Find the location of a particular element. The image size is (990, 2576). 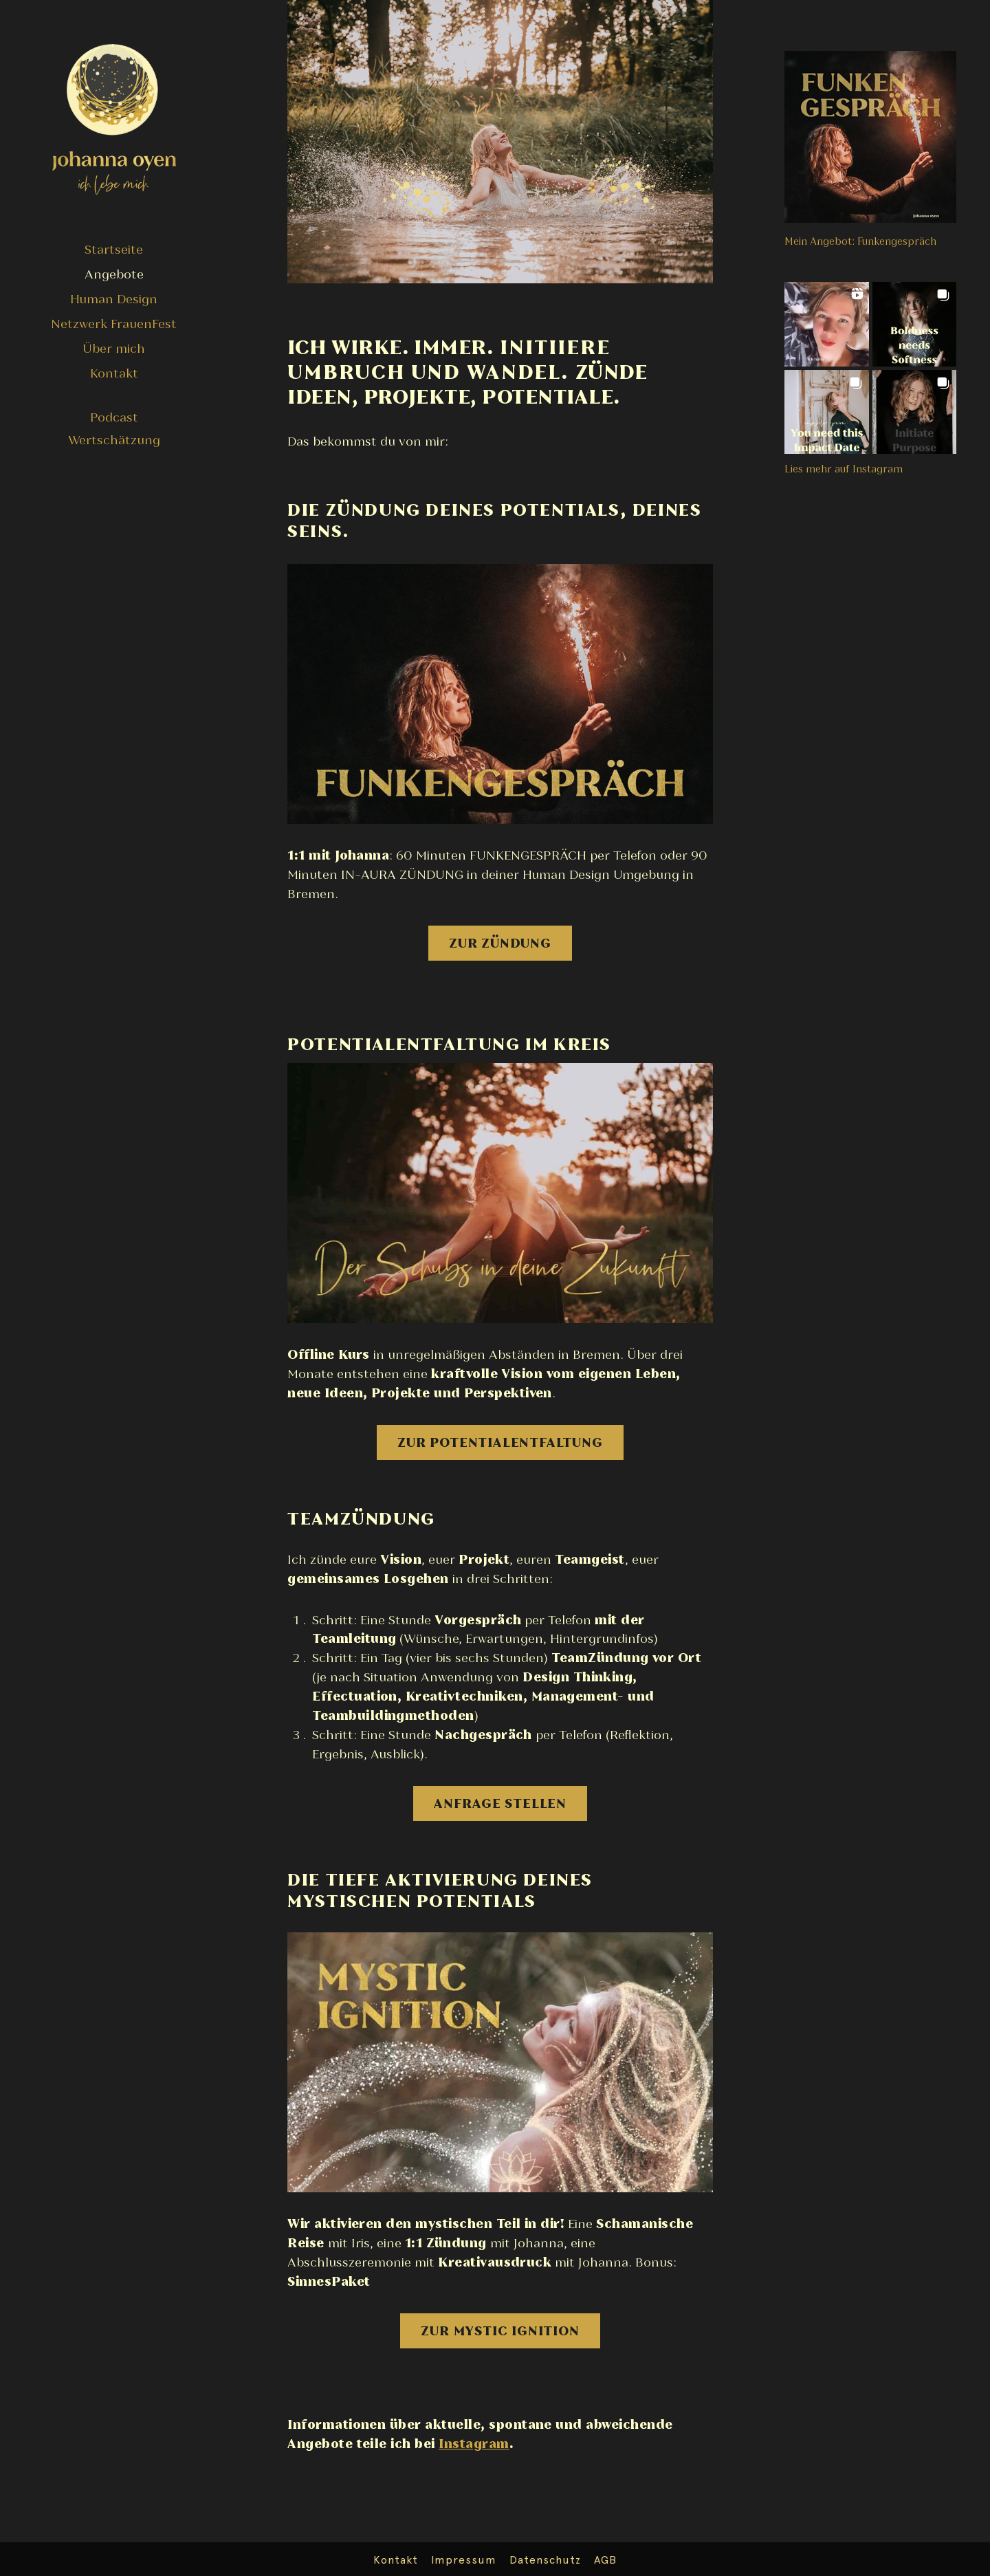

AGB is located at coordinates (605, 2559).